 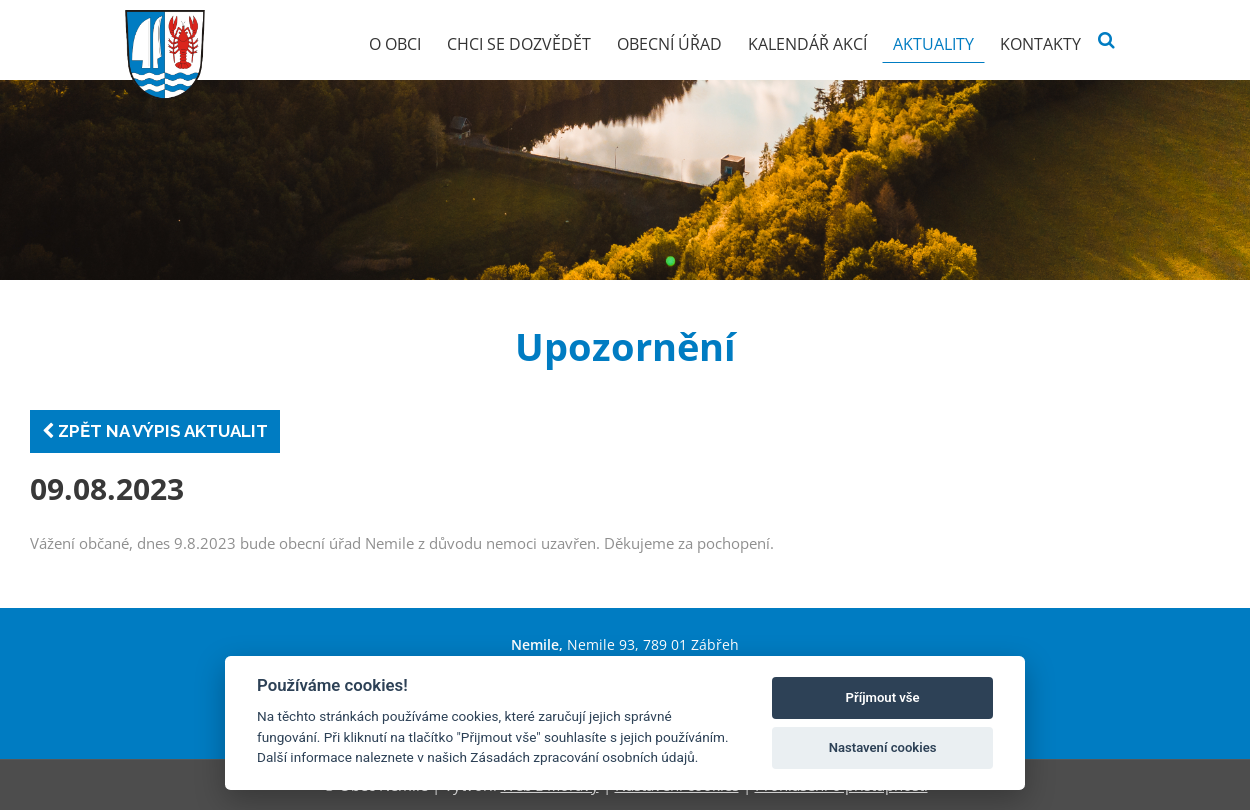 What do you see at coordinates (1040, 44) in the screenshot?
I see `Kontakty` at bounding box center [1040, 44].